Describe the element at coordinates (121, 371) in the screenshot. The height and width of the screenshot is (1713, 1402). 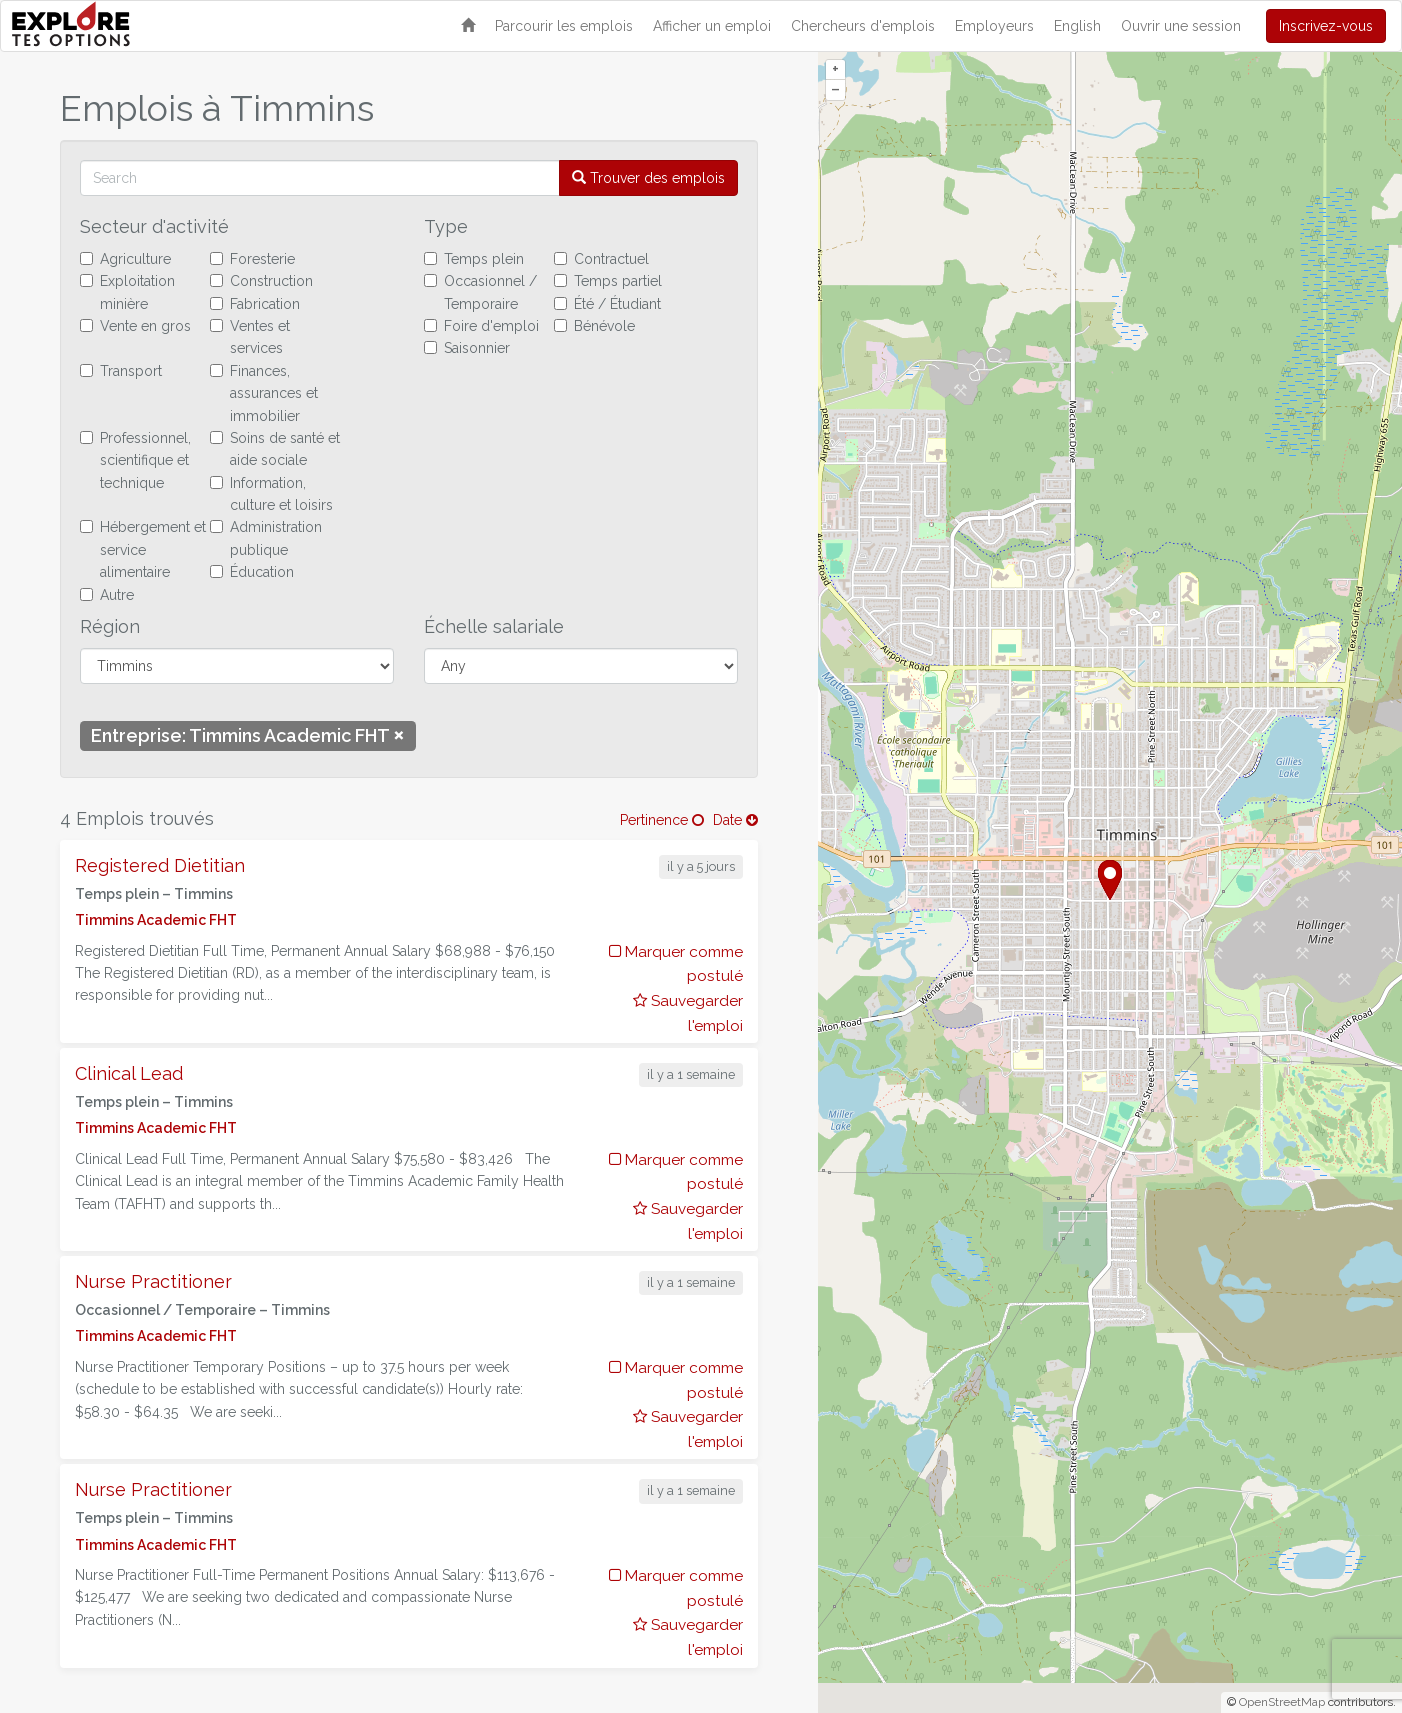
I see `Transport` at that location.